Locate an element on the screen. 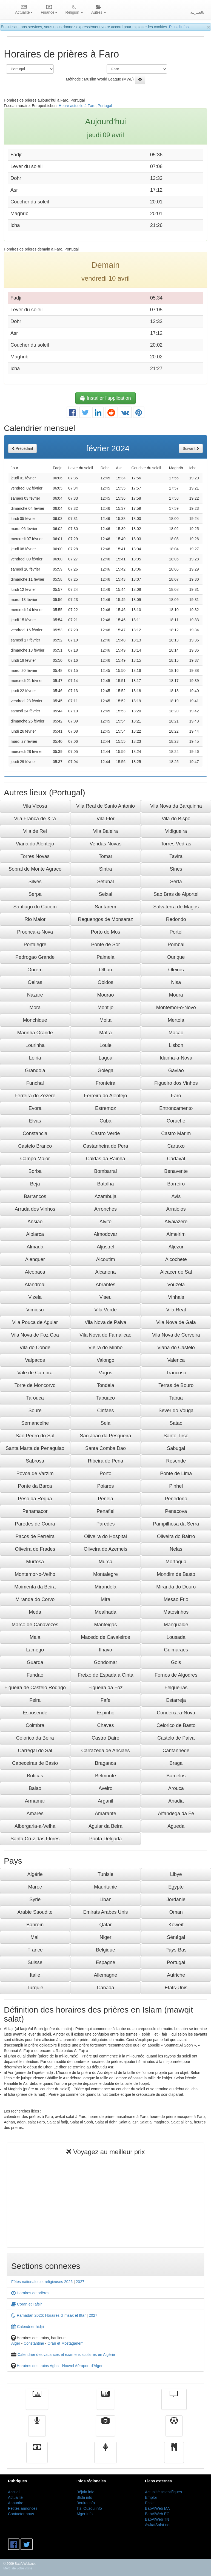  Installer l'application is located at coordinates (105, 398).